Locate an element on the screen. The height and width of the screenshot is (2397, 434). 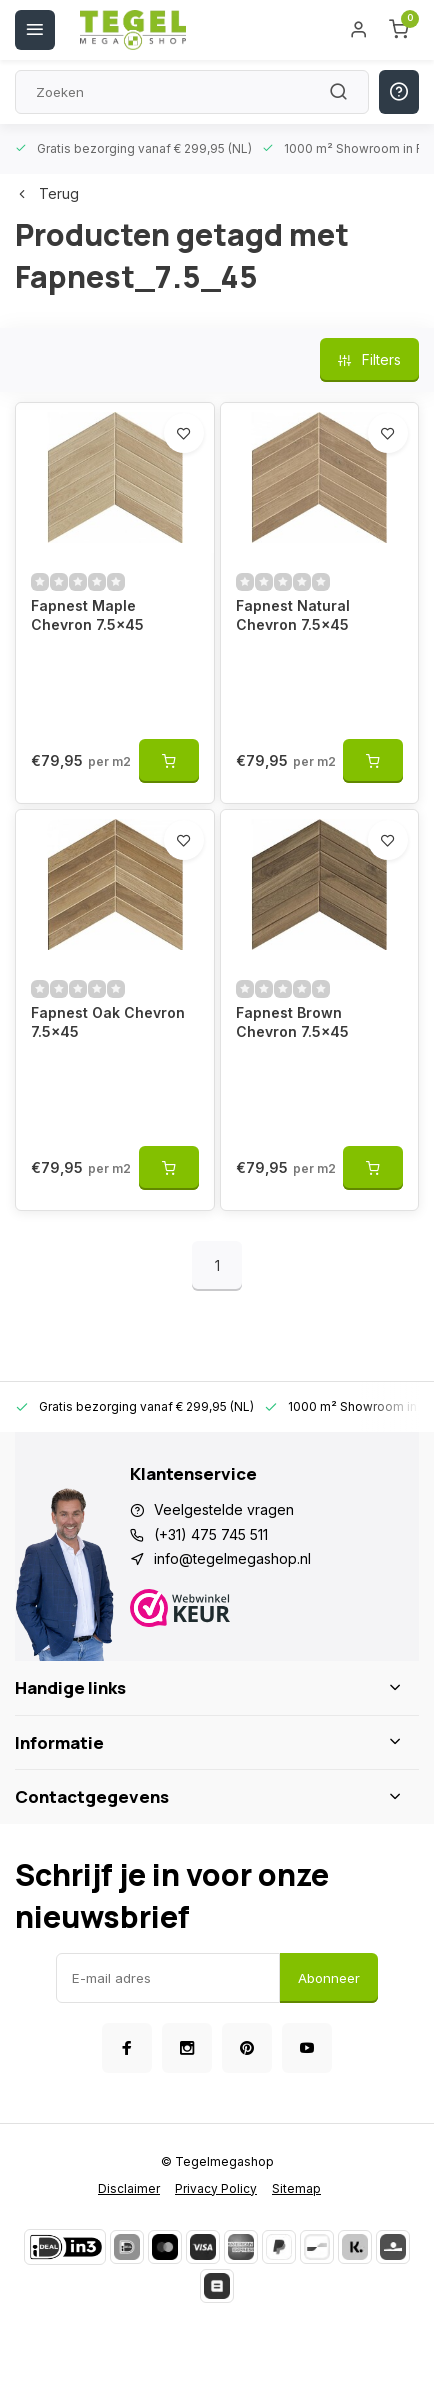
Disclaimer is located at coordinates (129, 2188).